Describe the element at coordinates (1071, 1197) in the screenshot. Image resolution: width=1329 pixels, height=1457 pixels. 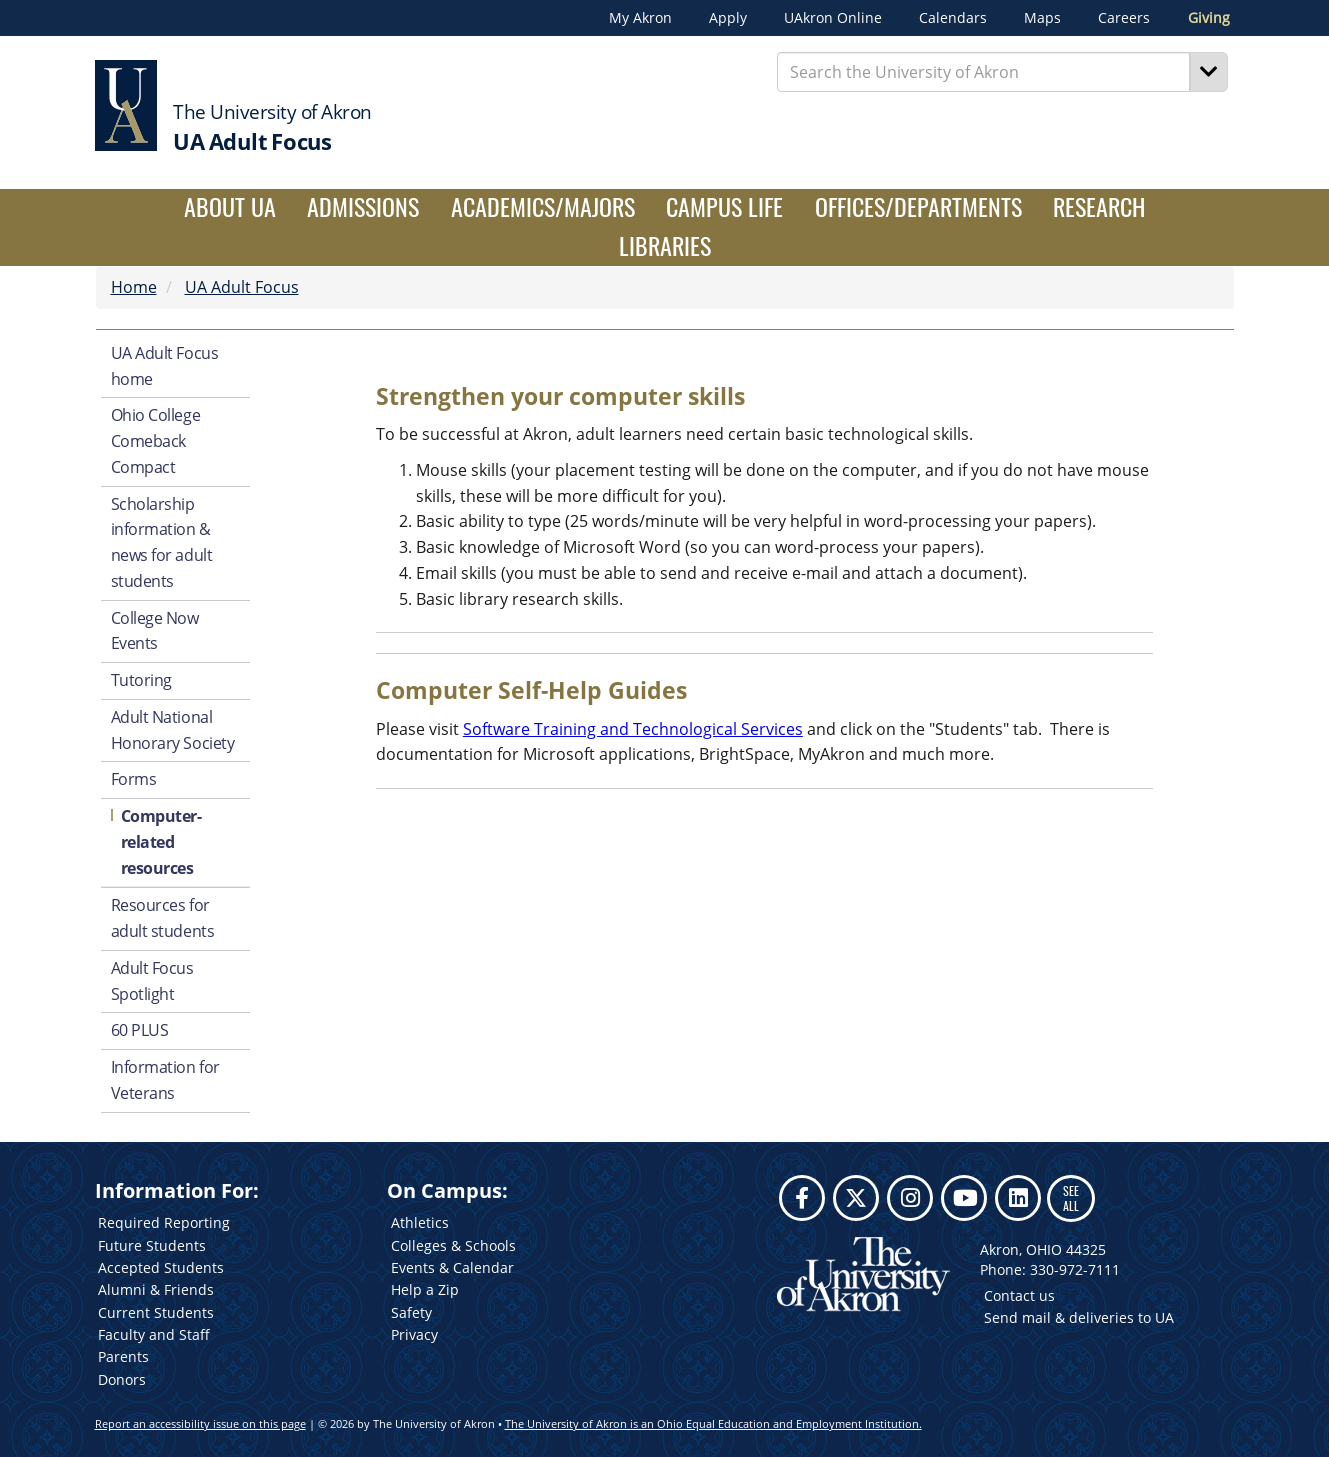
I see `SEE ALL` at that location.